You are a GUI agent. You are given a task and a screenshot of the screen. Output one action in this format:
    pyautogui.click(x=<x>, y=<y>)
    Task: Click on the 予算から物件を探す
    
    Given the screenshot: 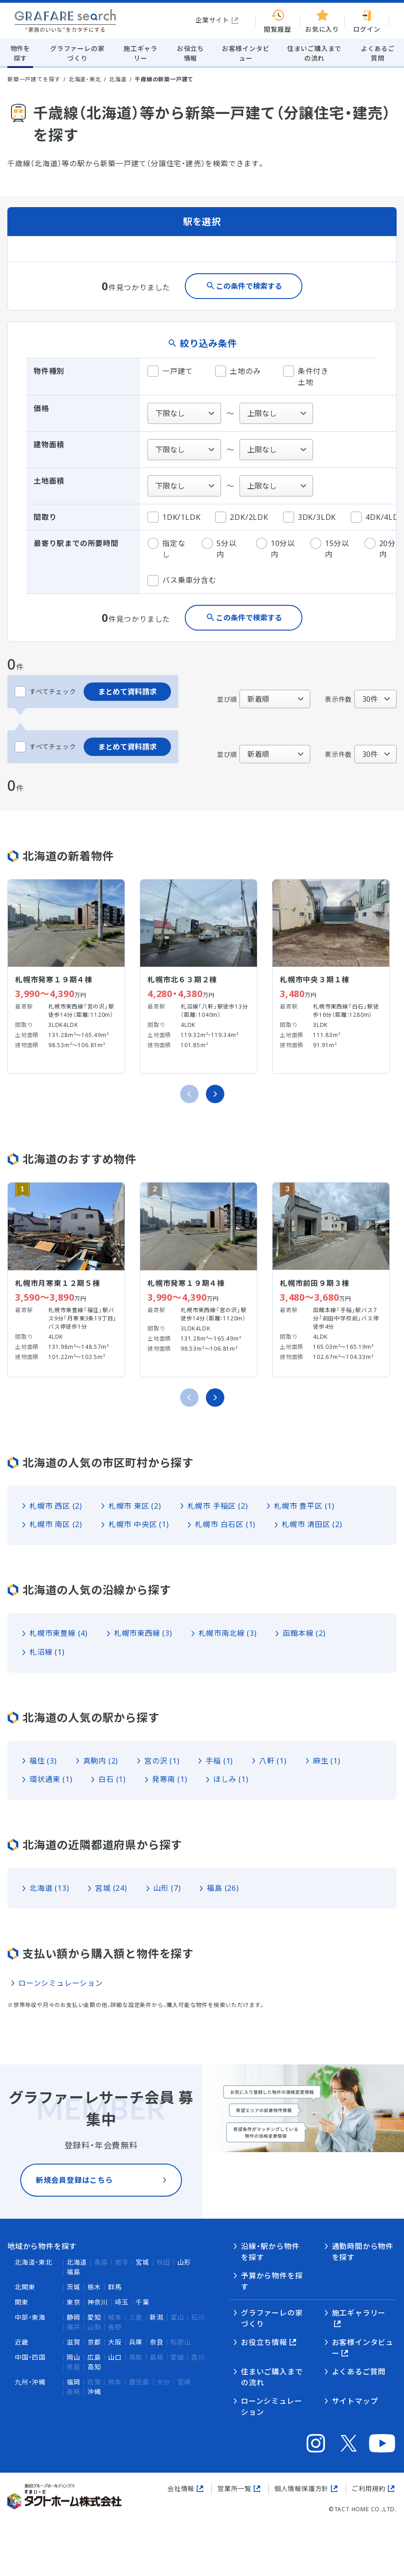 What is the action you would take?
    pyautogui.click(x=271, y=2281)
    